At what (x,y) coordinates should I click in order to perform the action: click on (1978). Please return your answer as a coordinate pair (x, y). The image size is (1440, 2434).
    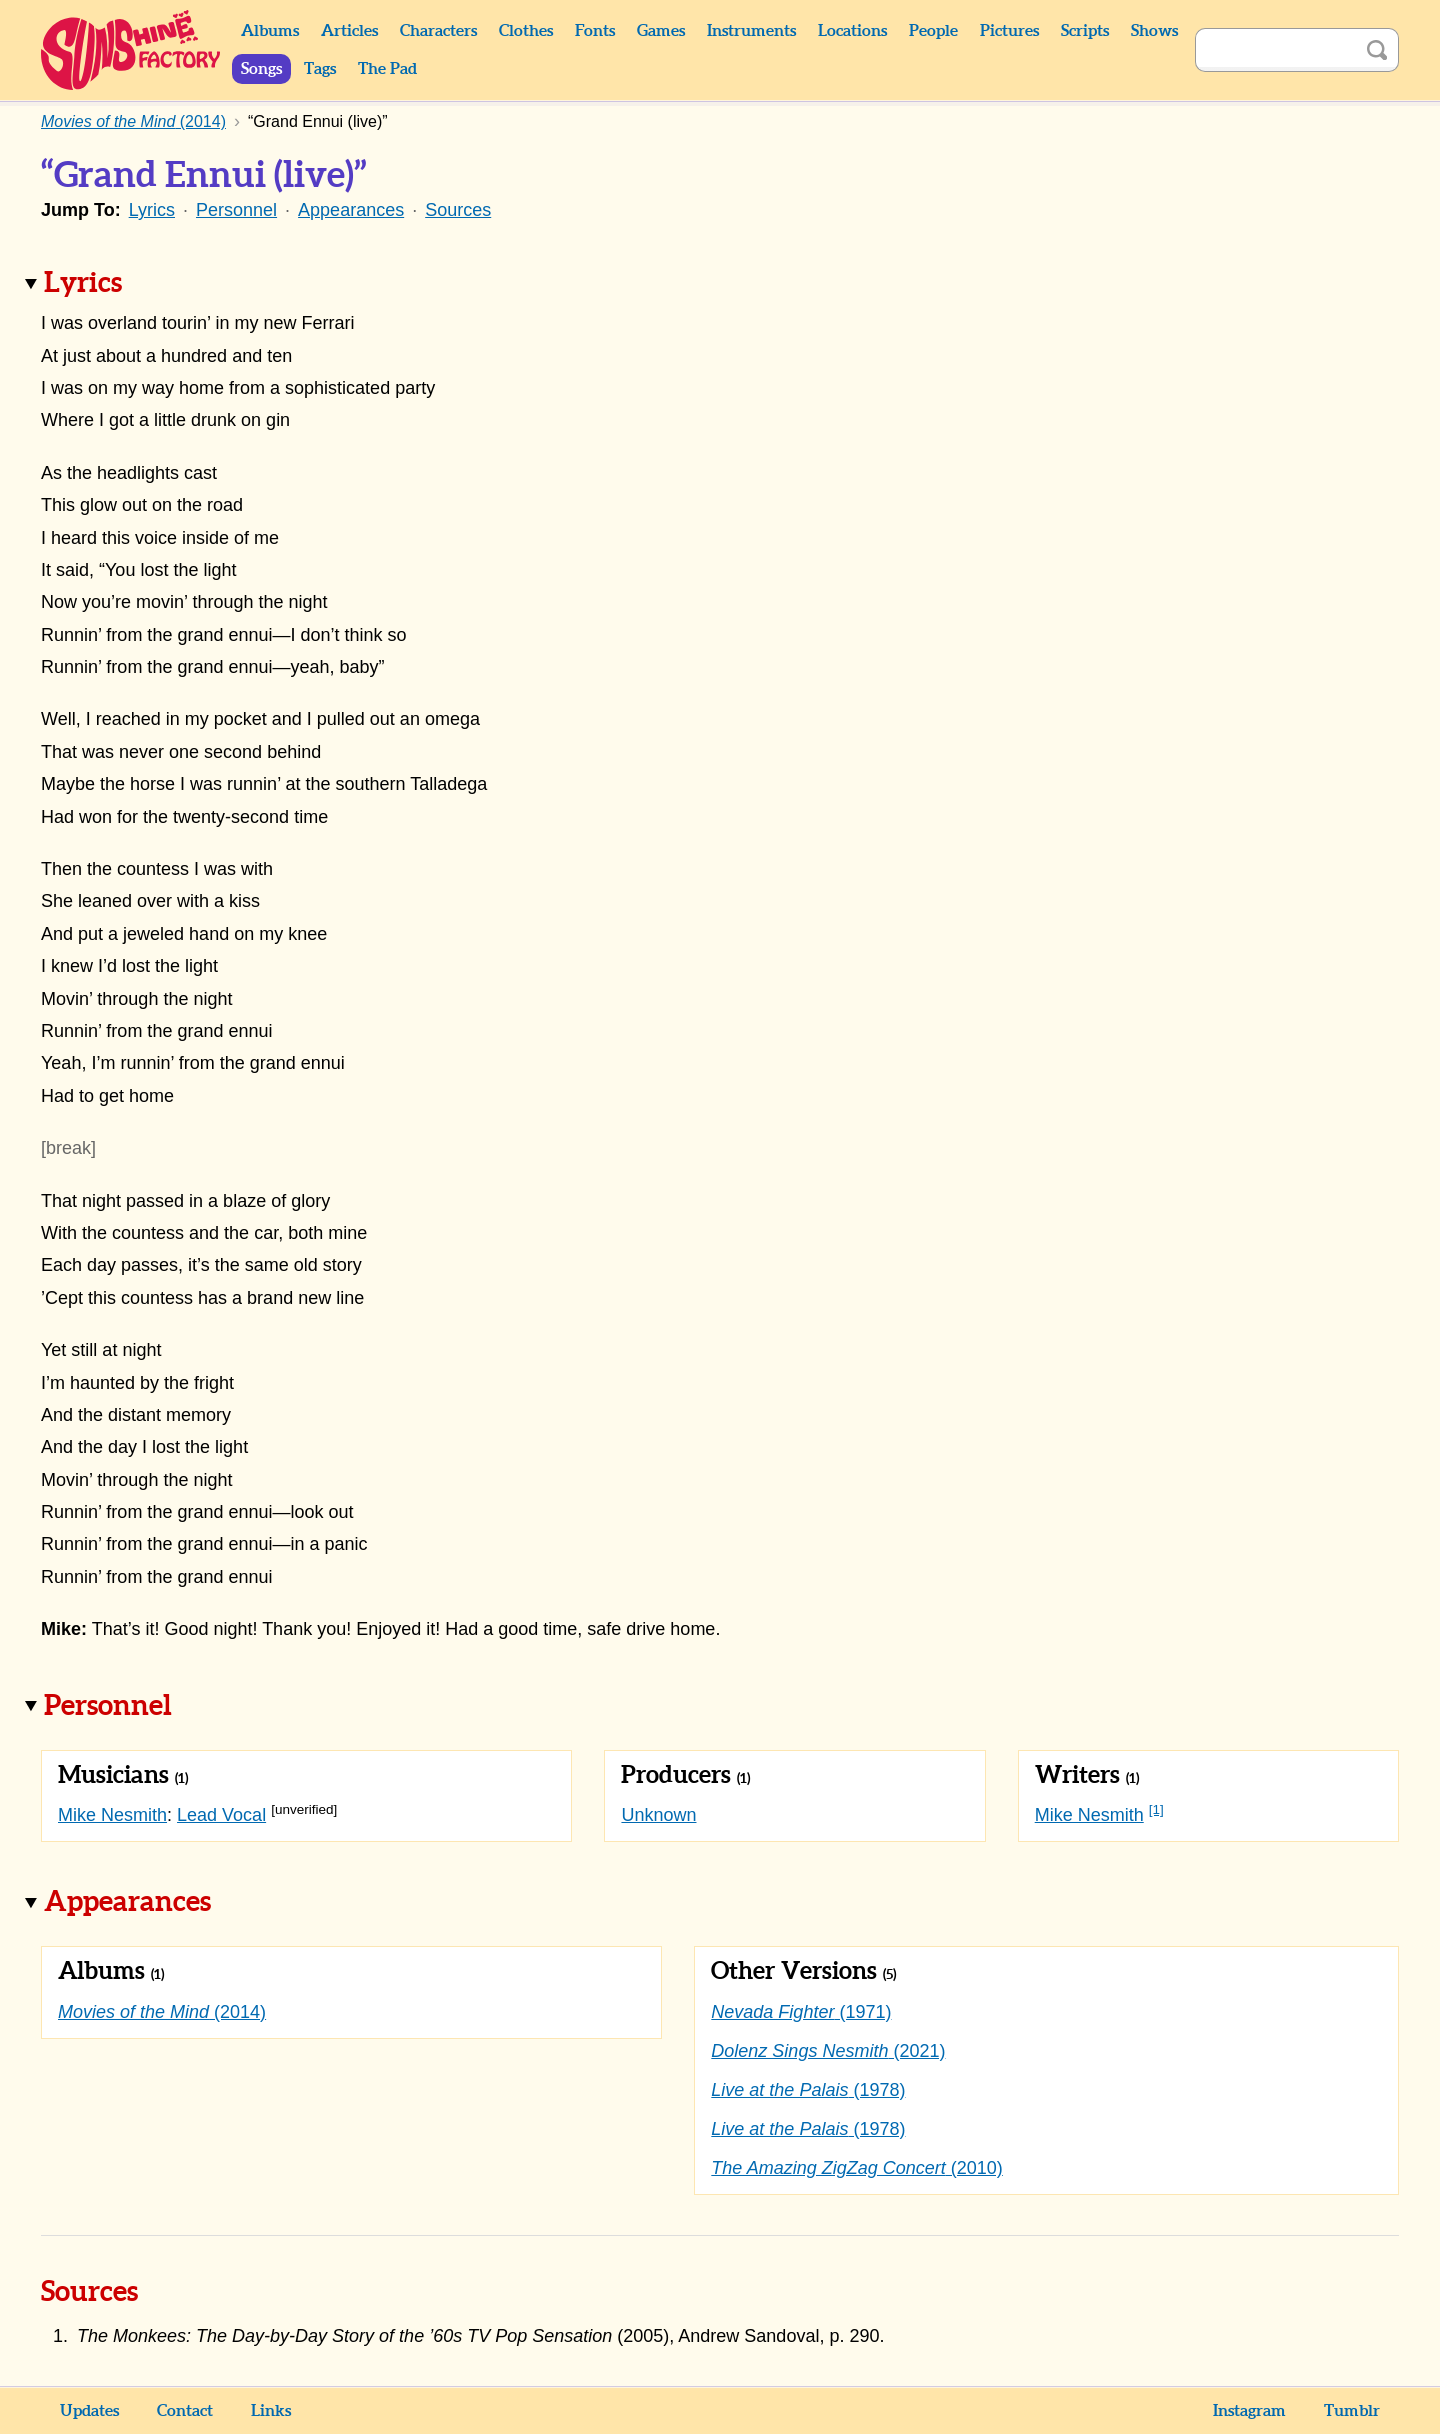
    Looking at the image, I should click on (808, 2090).